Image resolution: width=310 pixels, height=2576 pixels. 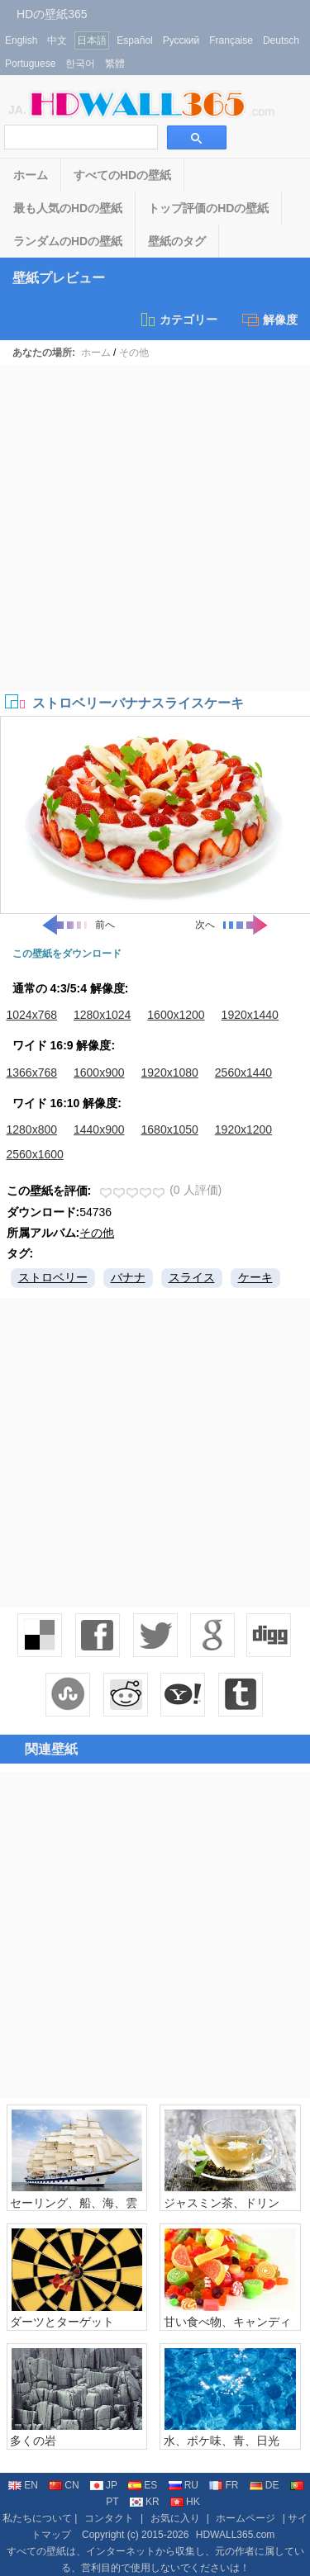 What do you see at coordinates (243, 1072) in the screenshot?
I see `2560x1440` at bounding box center [243, 1072].